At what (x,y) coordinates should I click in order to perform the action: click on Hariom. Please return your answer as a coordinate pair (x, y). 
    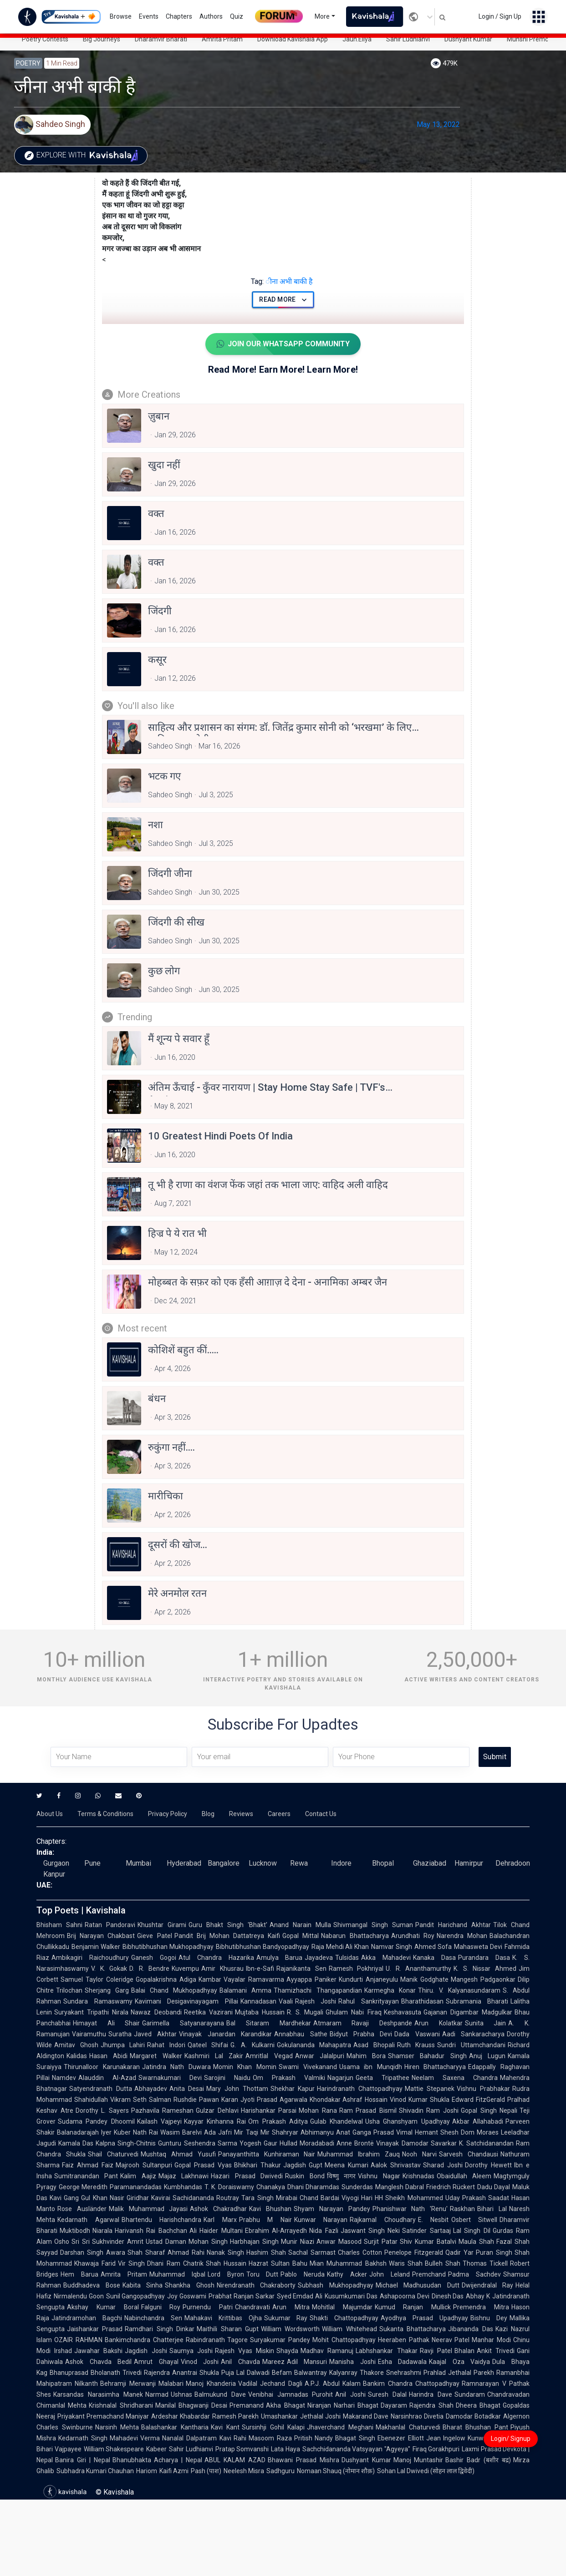
    Looking at the image, I should click on (146, 2471).